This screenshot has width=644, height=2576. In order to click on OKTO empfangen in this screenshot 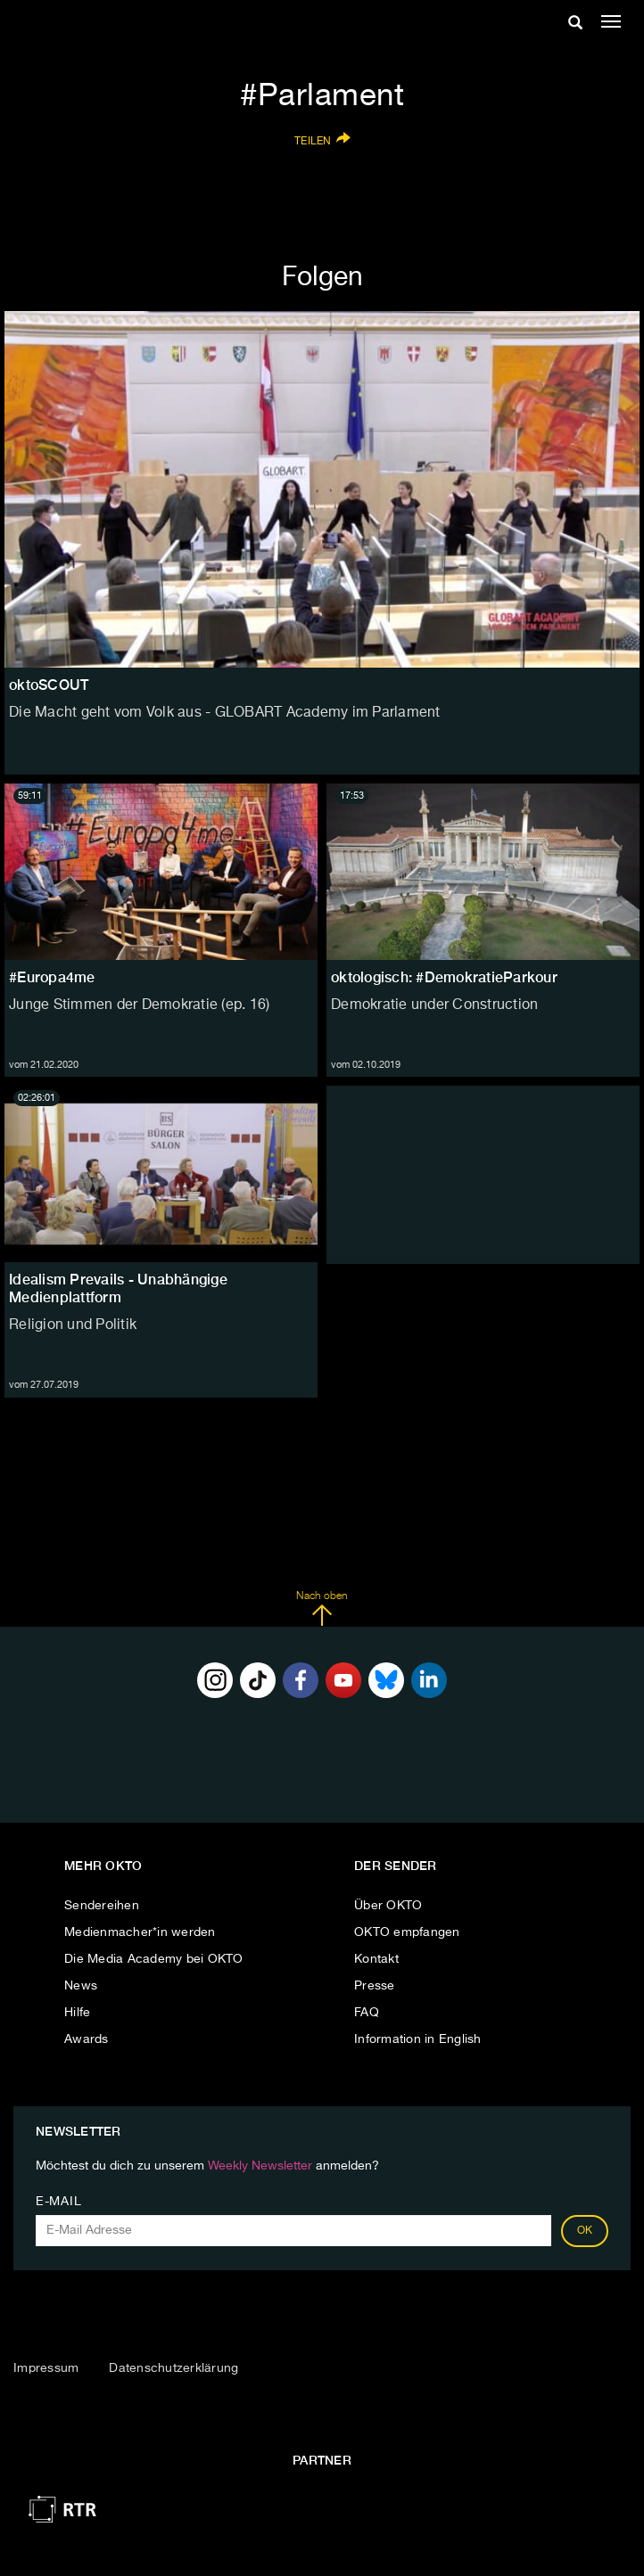, I will do `click(407, 1932)`.